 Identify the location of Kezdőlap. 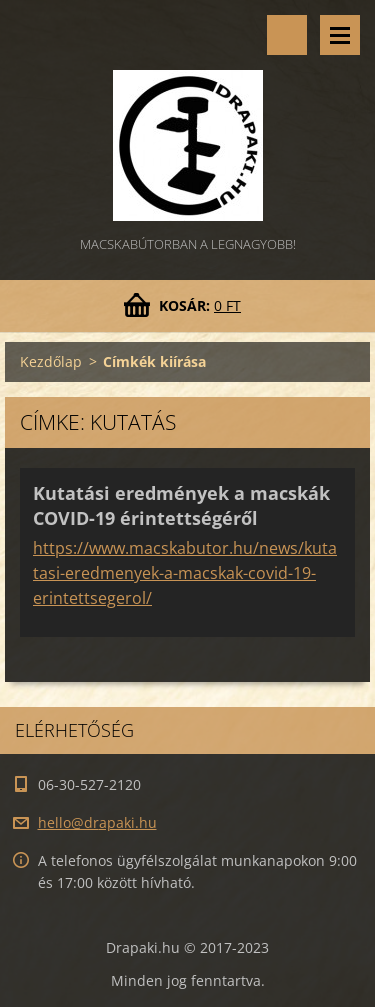
(51, 361).